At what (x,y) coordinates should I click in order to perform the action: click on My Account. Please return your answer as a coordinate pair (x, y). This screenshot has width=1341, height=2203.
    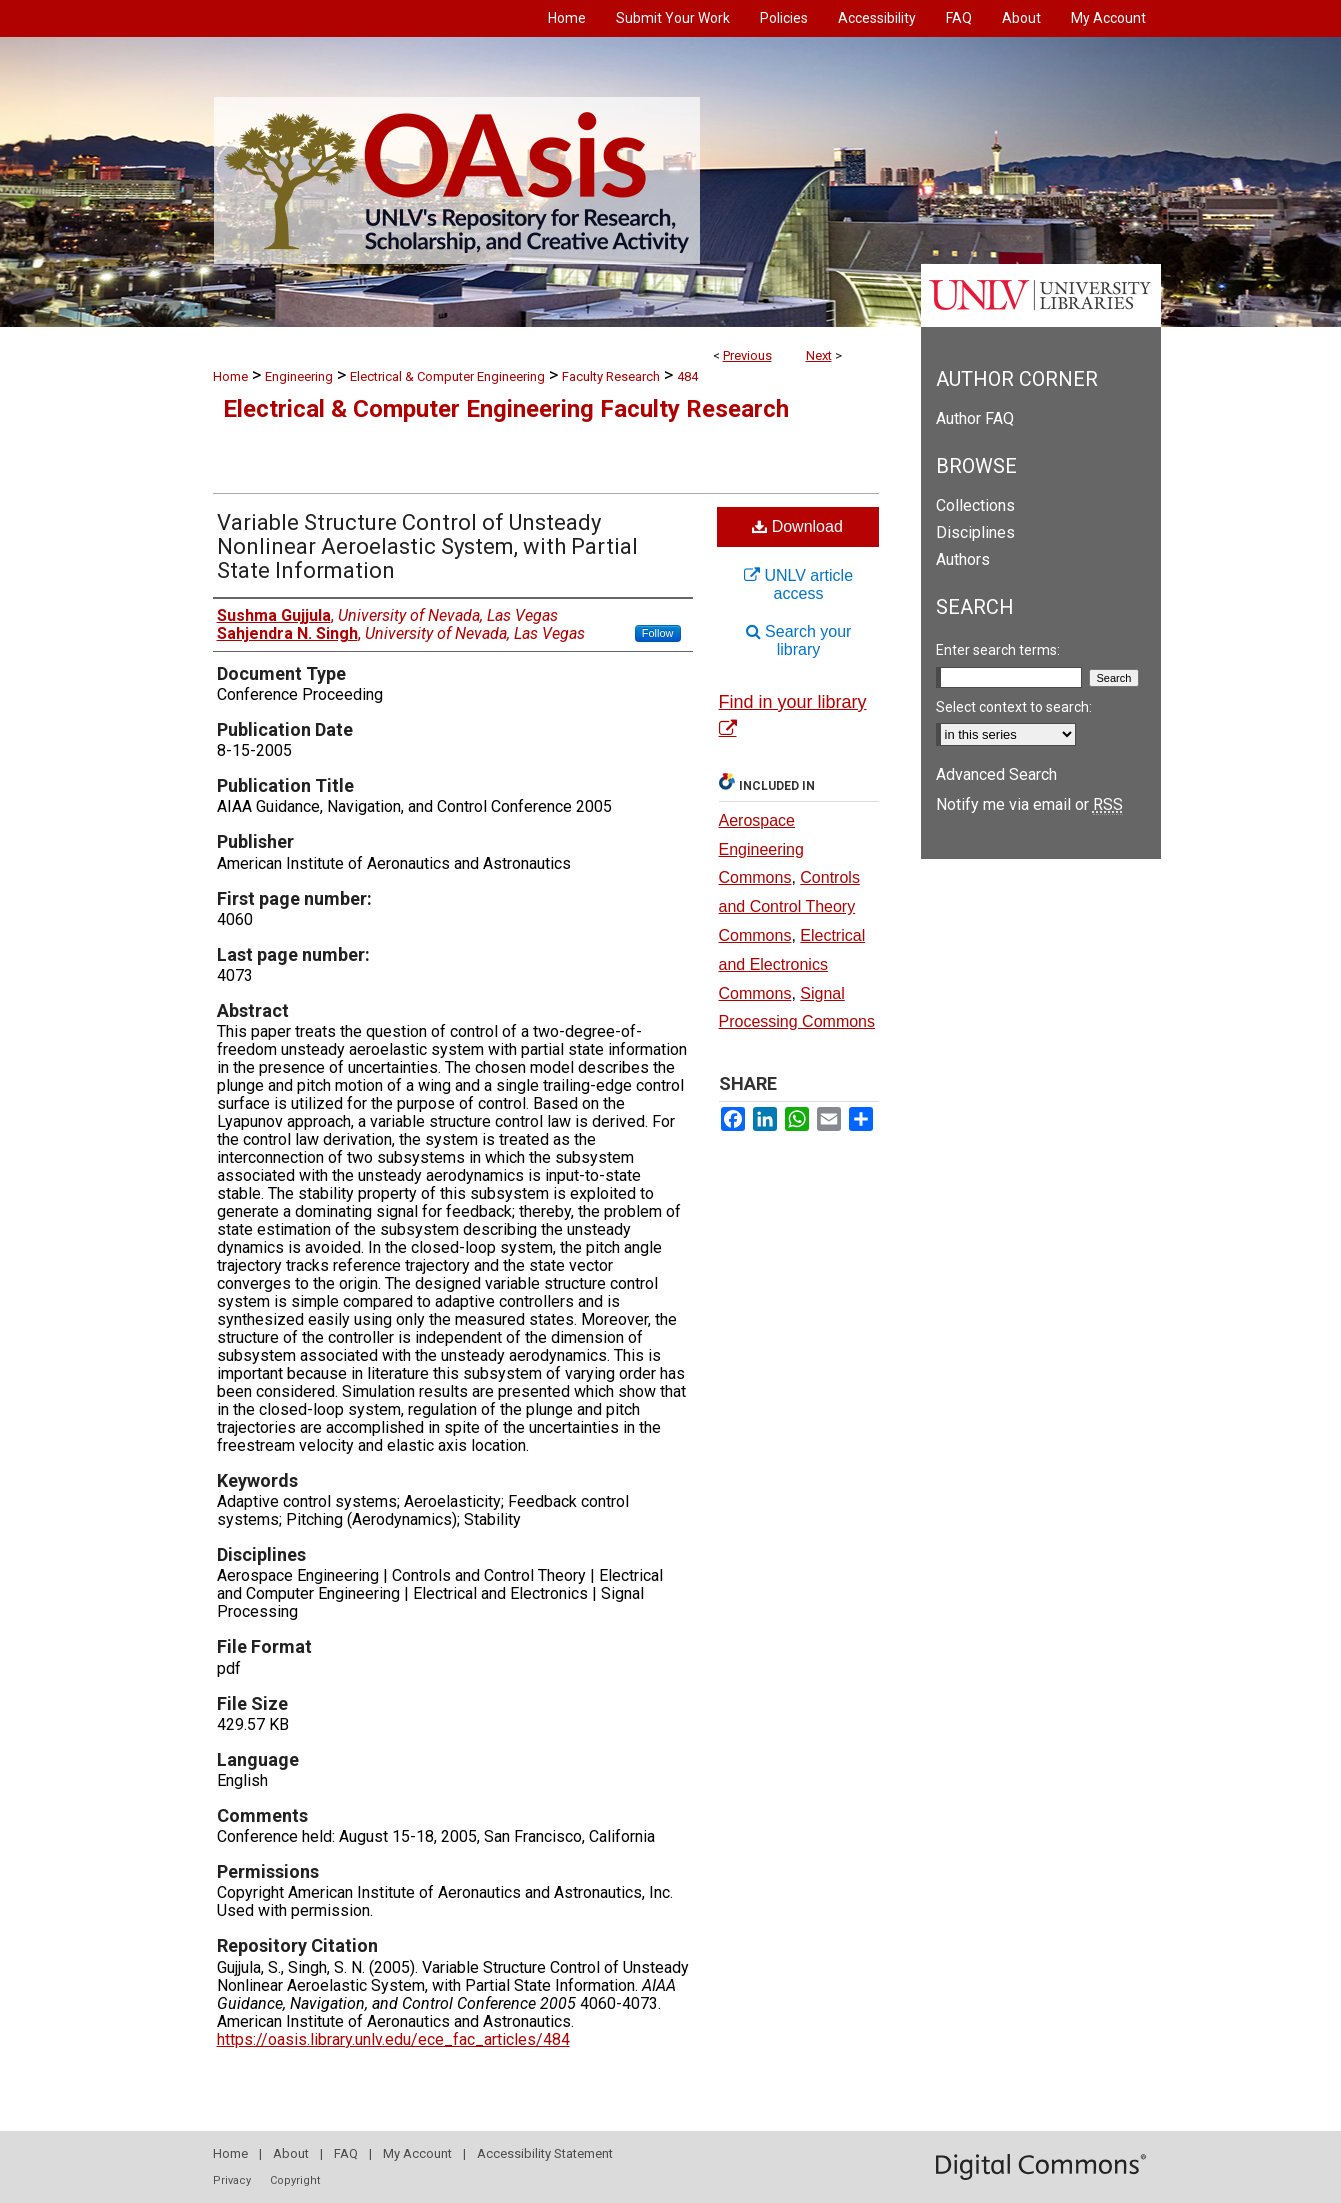
    Looking at the image, I should click on (417, 2153).